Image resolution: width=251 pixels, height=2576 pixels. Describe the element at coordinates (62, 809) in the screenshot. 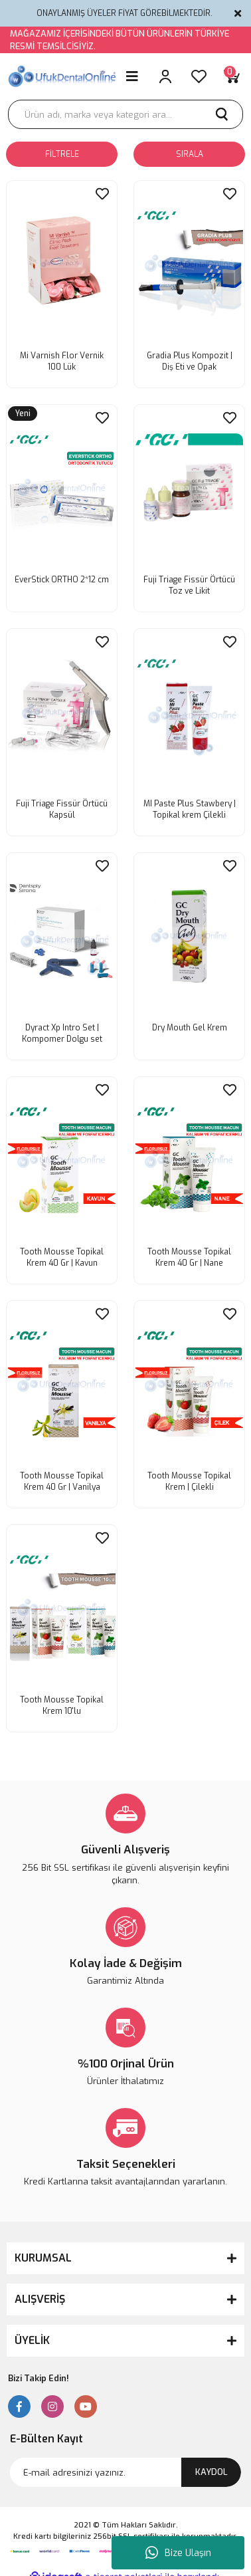

I see `Fuji Triage Fissür Örtücü Kapsül` at that location.